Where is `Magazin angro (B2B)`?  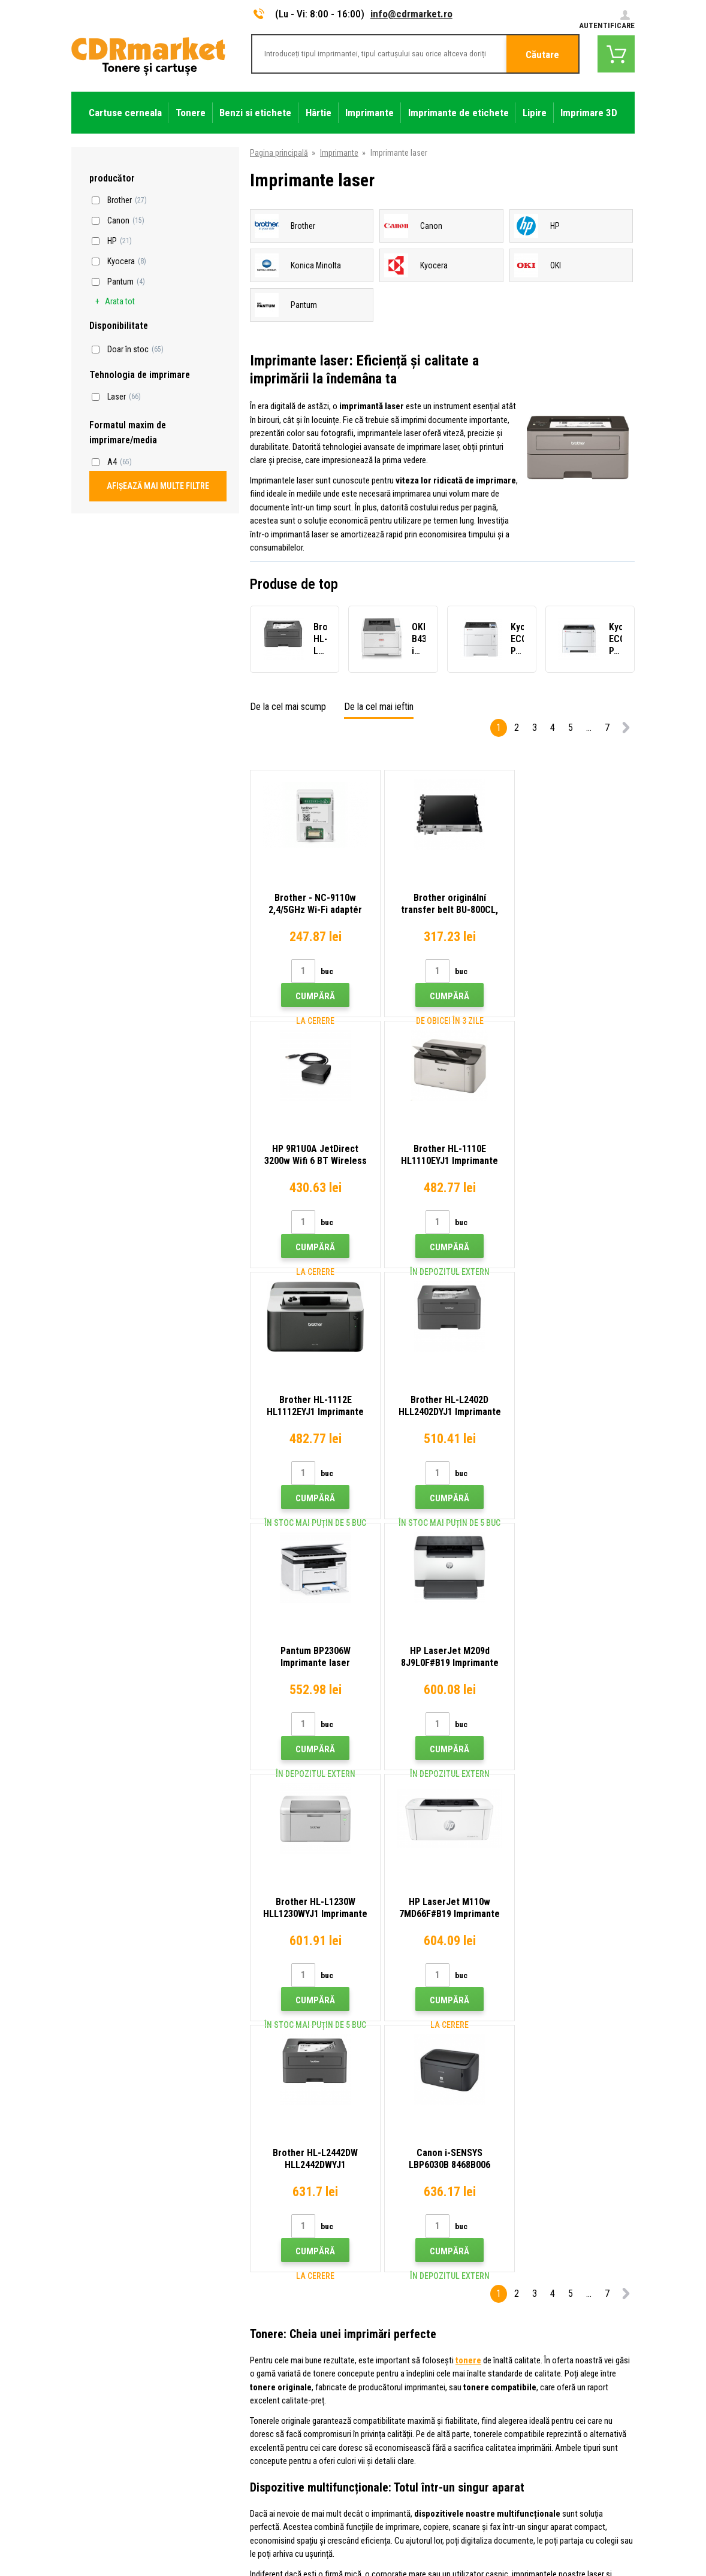 Magazin angro (B2B) is located at coordinates (253, 2337).